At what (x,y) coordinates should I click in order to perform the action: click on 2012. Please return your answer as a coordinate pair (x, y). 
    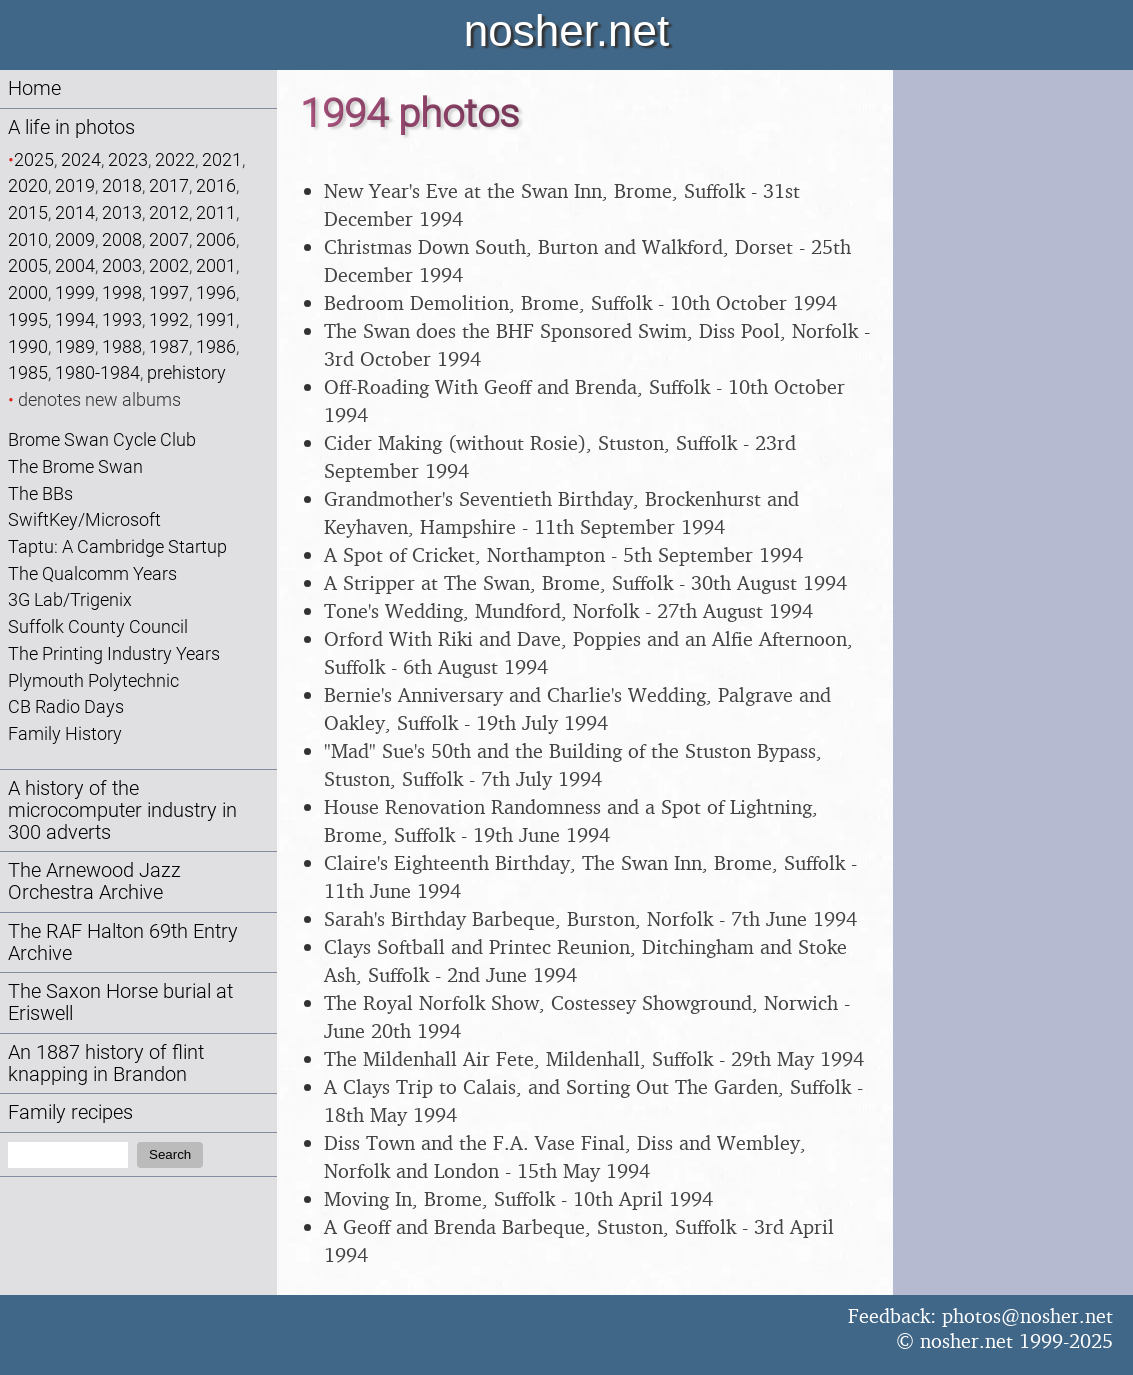
    Looking at the image, I should click on (169, 212).